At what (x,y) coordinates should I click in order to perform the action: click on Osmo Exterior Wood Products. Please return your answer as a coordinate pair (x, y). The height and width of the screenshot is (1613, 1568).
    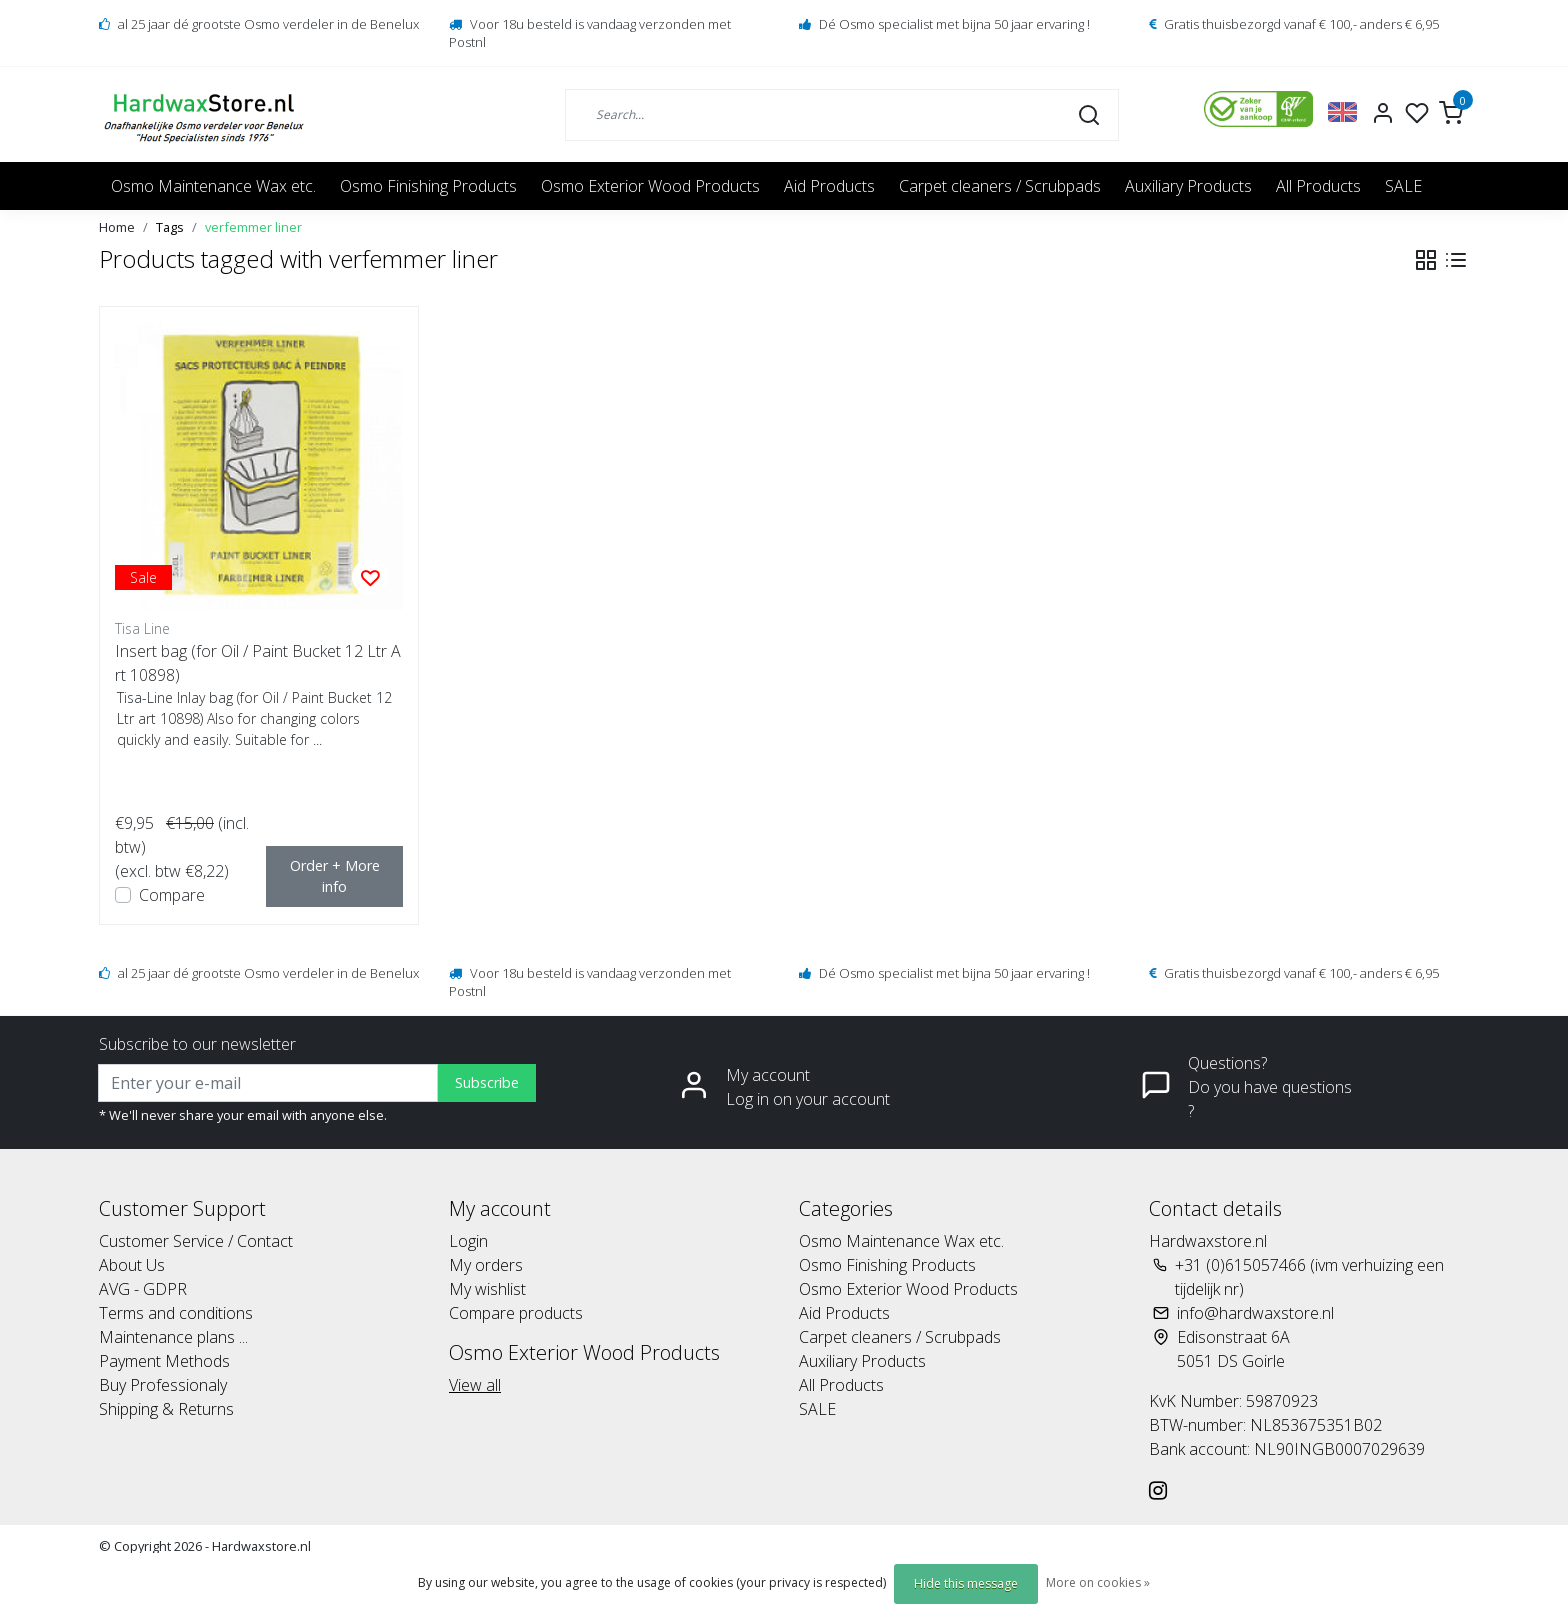
    Looking at the image, I should click on (650, 186).